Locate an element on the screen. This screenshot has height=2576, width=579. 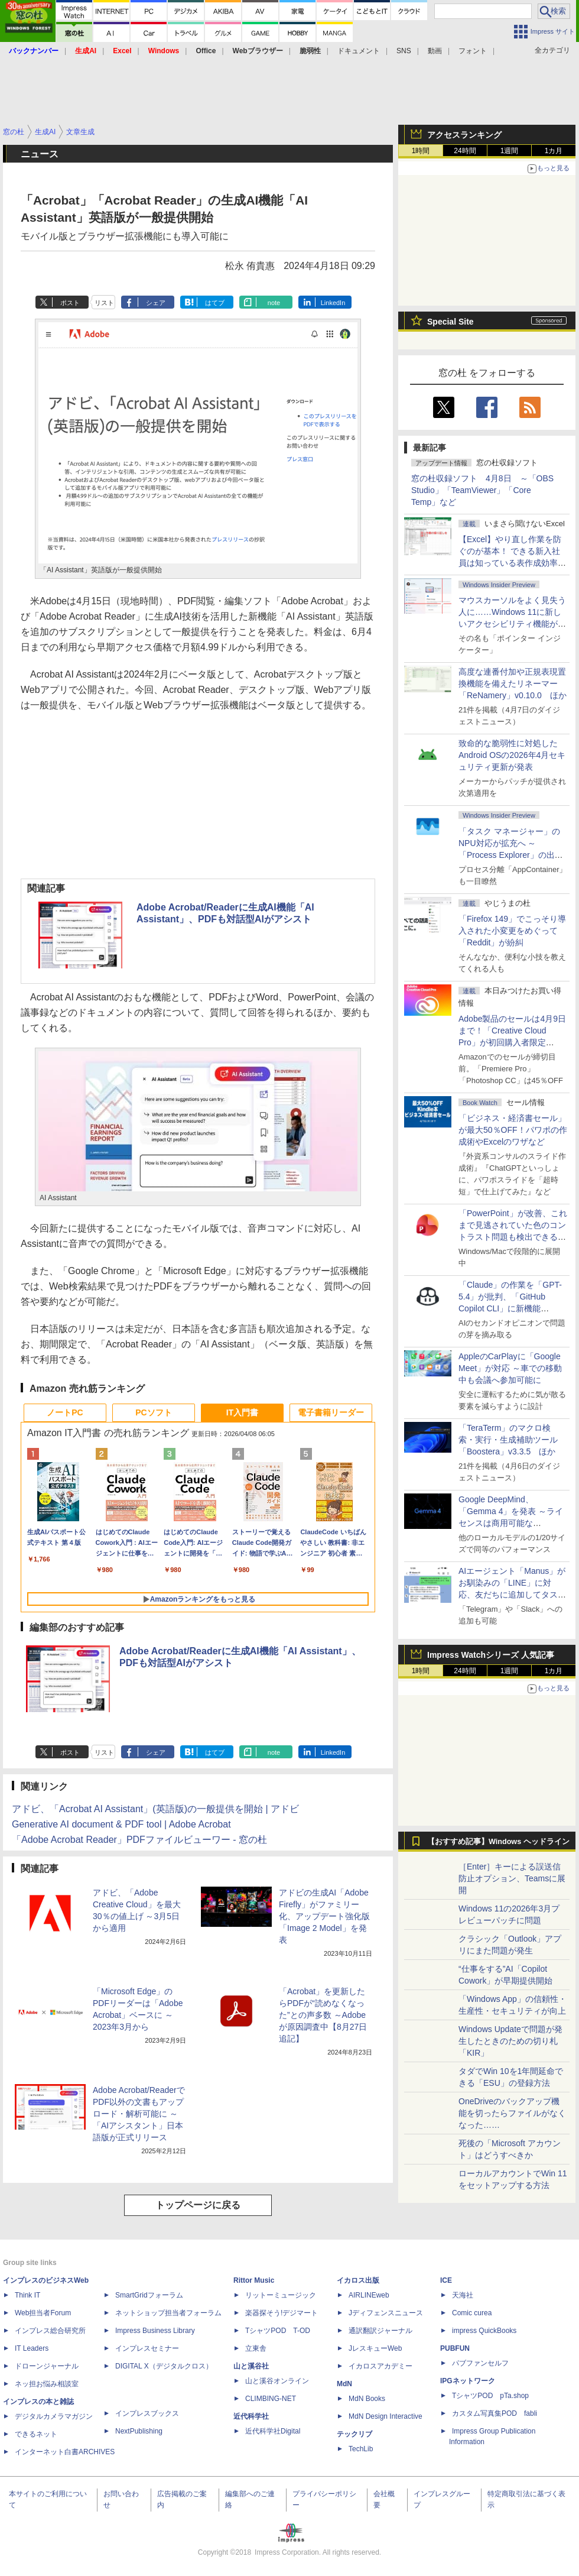
「ビジネス・経済書セール」が最大50％OFF！パワポの作成術やExcelのワザなど is located at coordinates (512, 1129).